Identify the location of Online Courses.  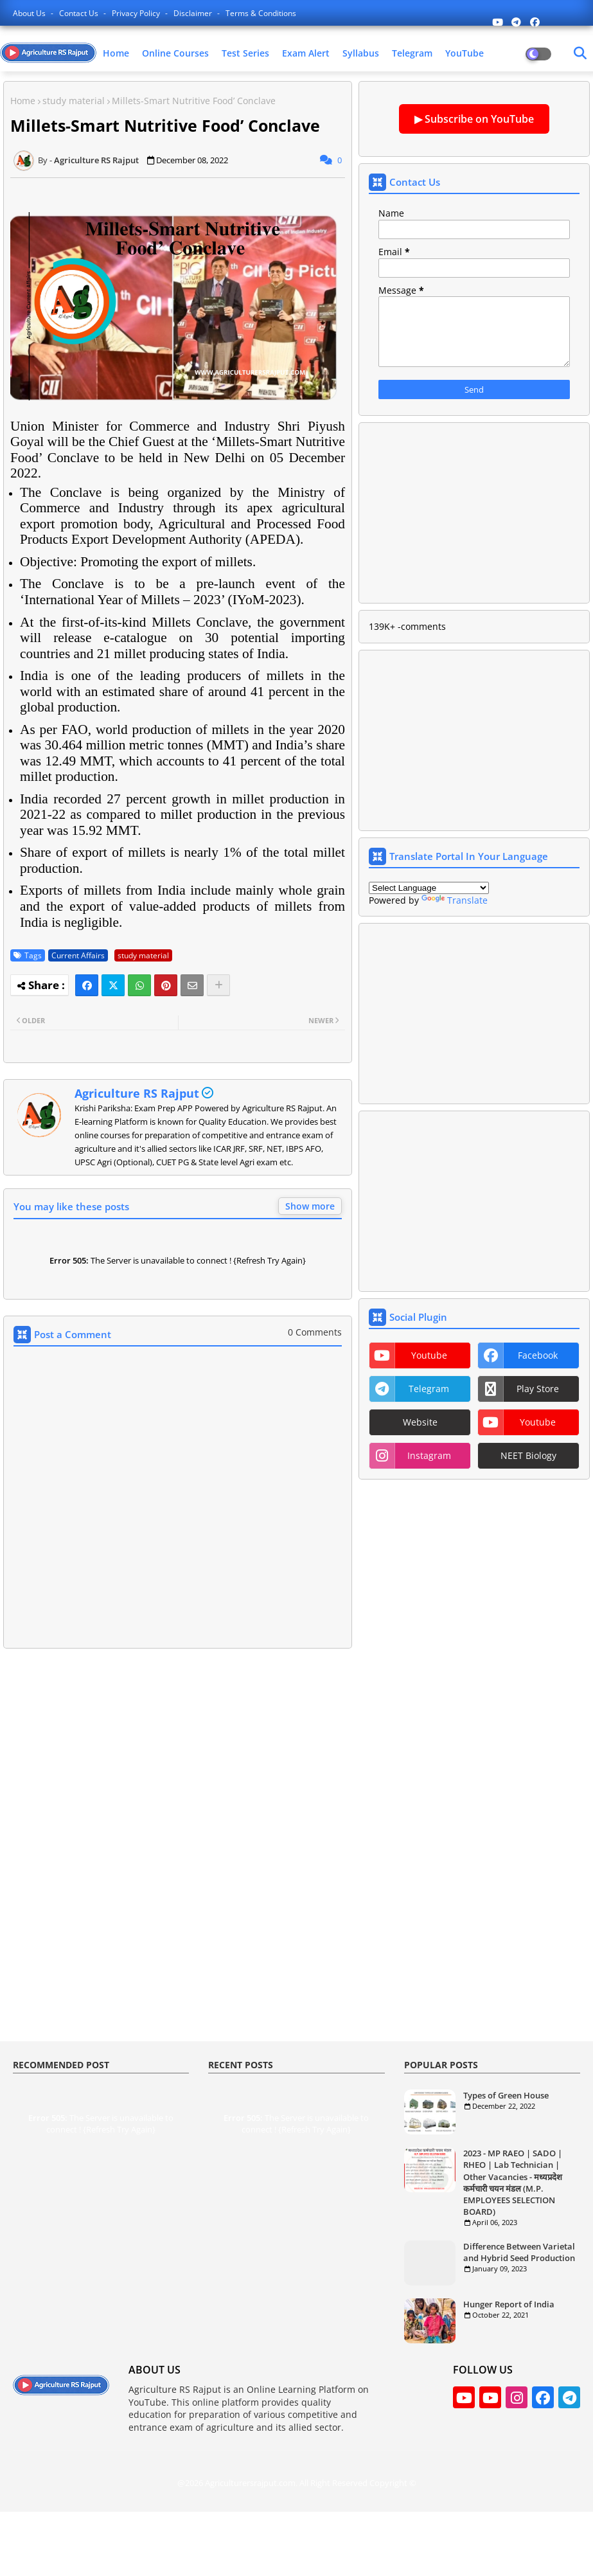
(175, 53).